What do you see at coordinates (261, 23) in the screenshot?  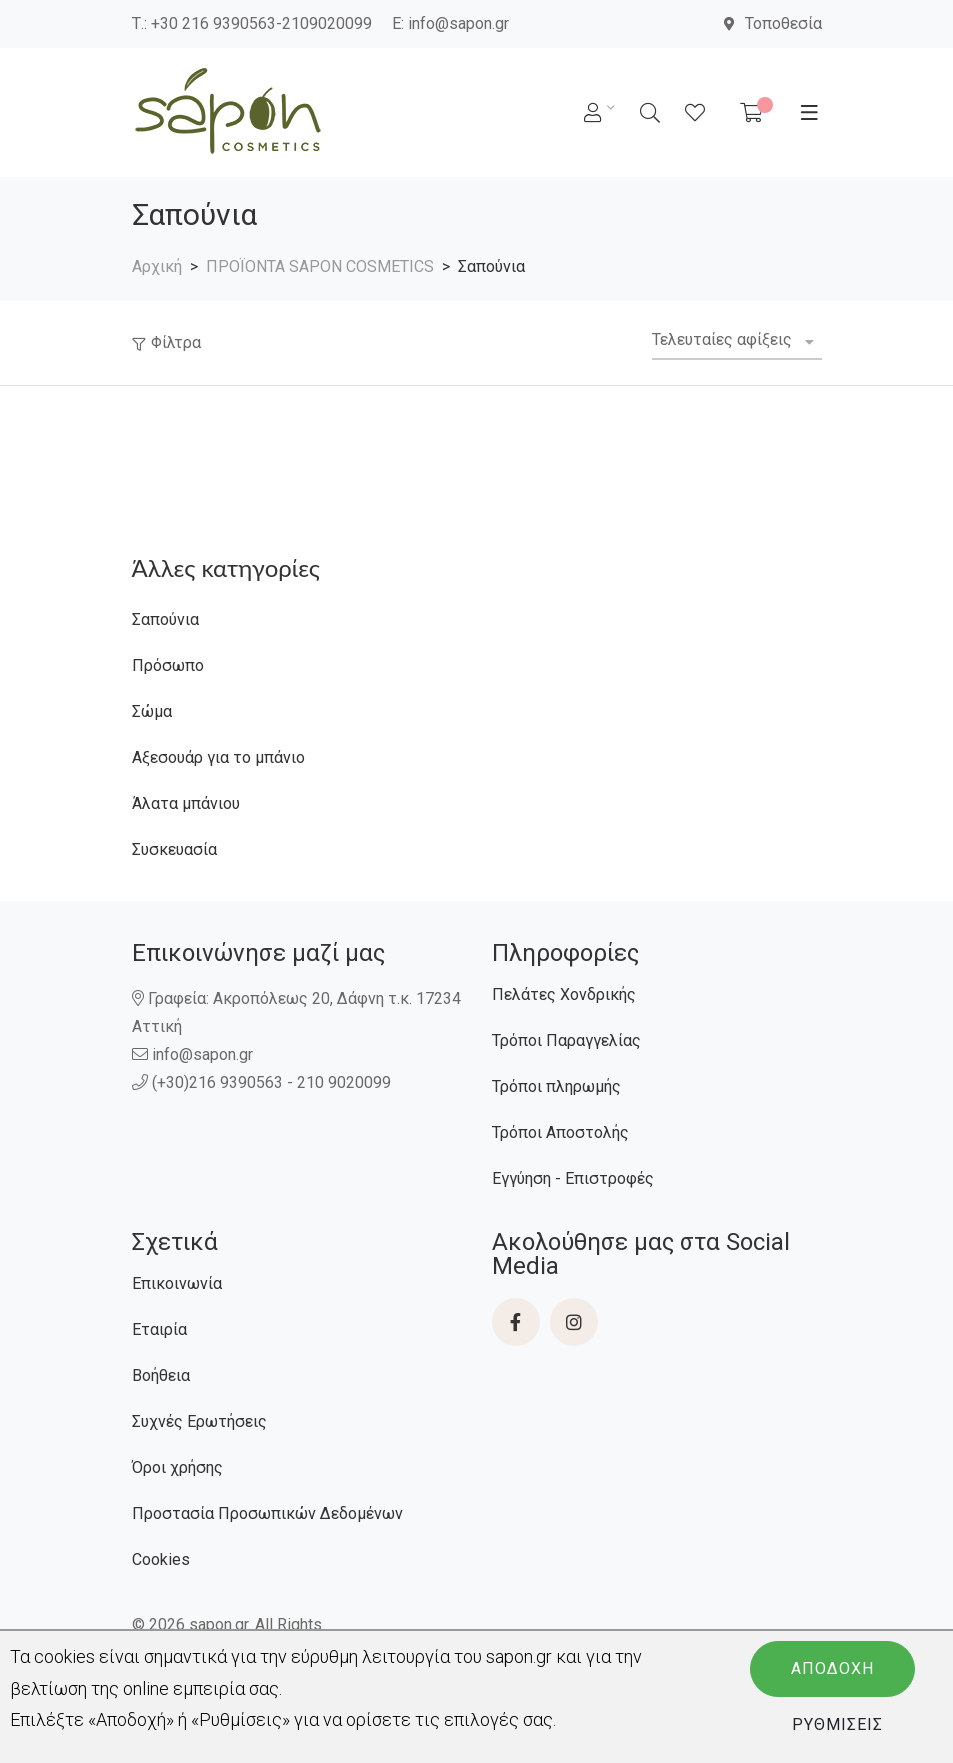 I see `+30 216 9390563-2109020099` at bounding box center [261, 23].